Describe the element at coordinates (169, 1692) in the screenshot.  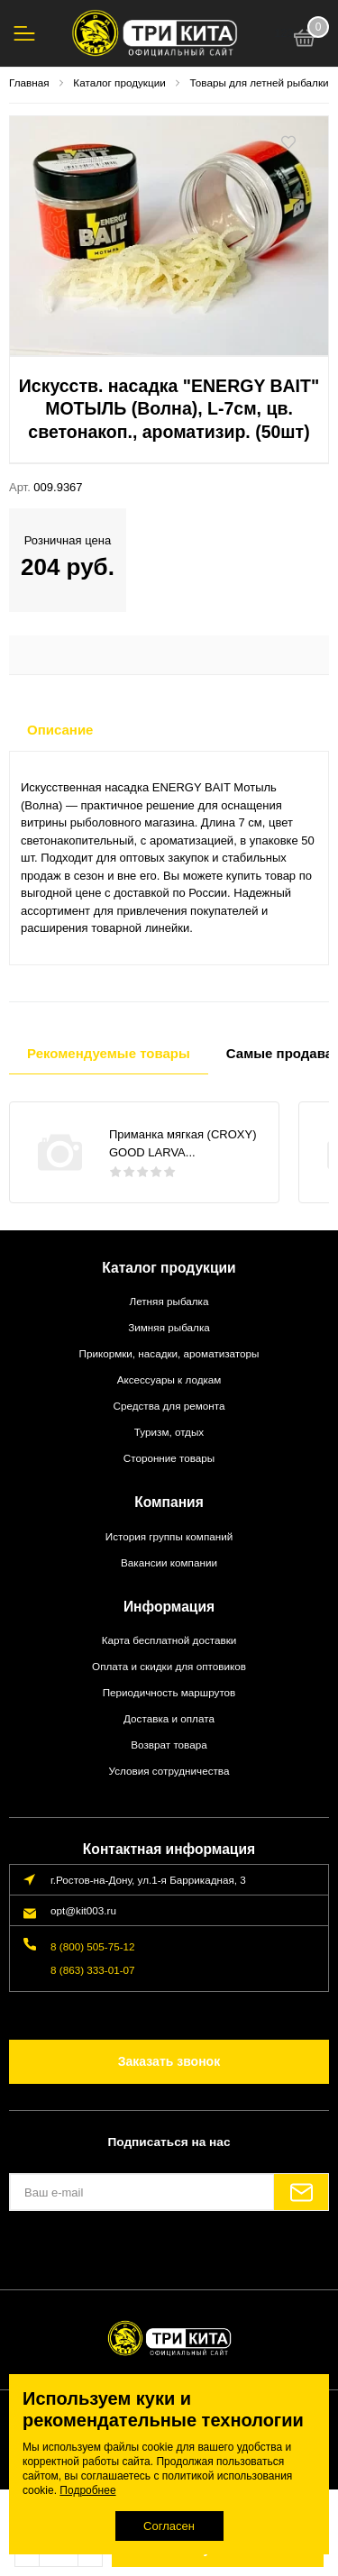
I see `Периодичность маршрутов` at that location.